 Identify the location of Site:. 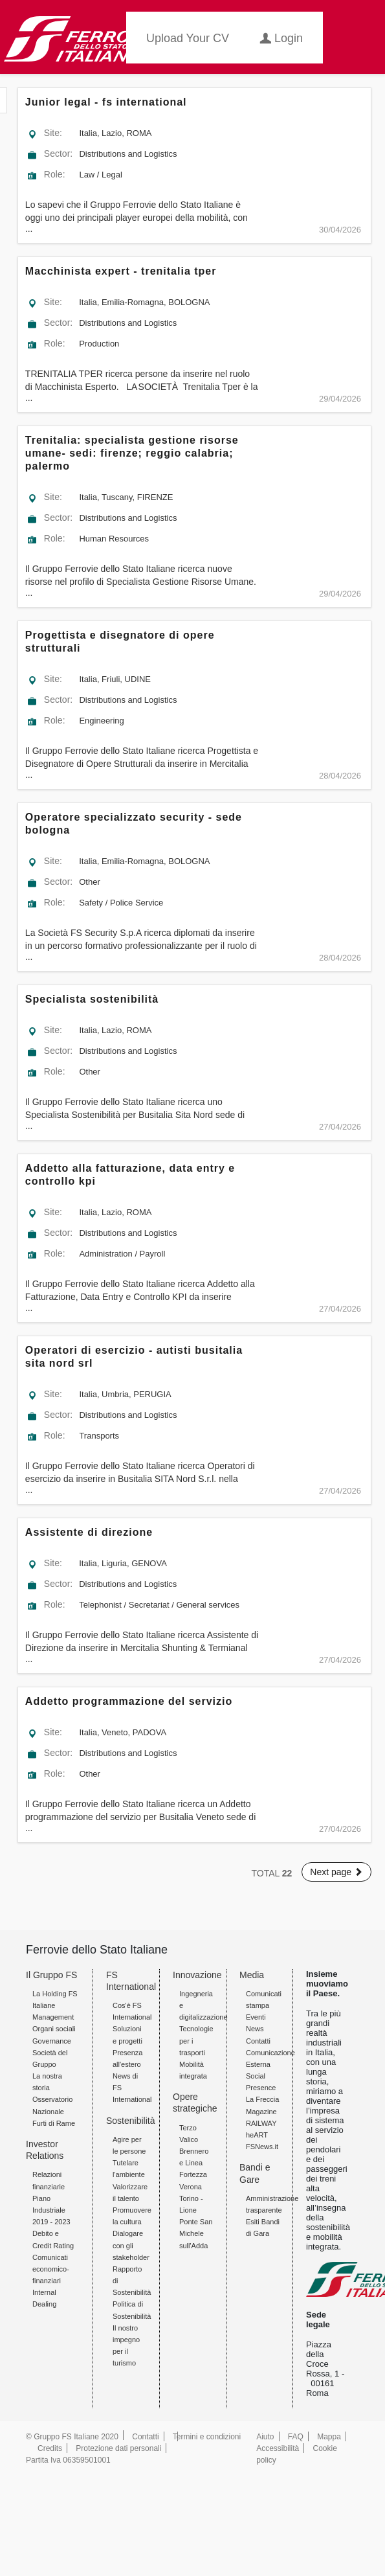
(53, 132).